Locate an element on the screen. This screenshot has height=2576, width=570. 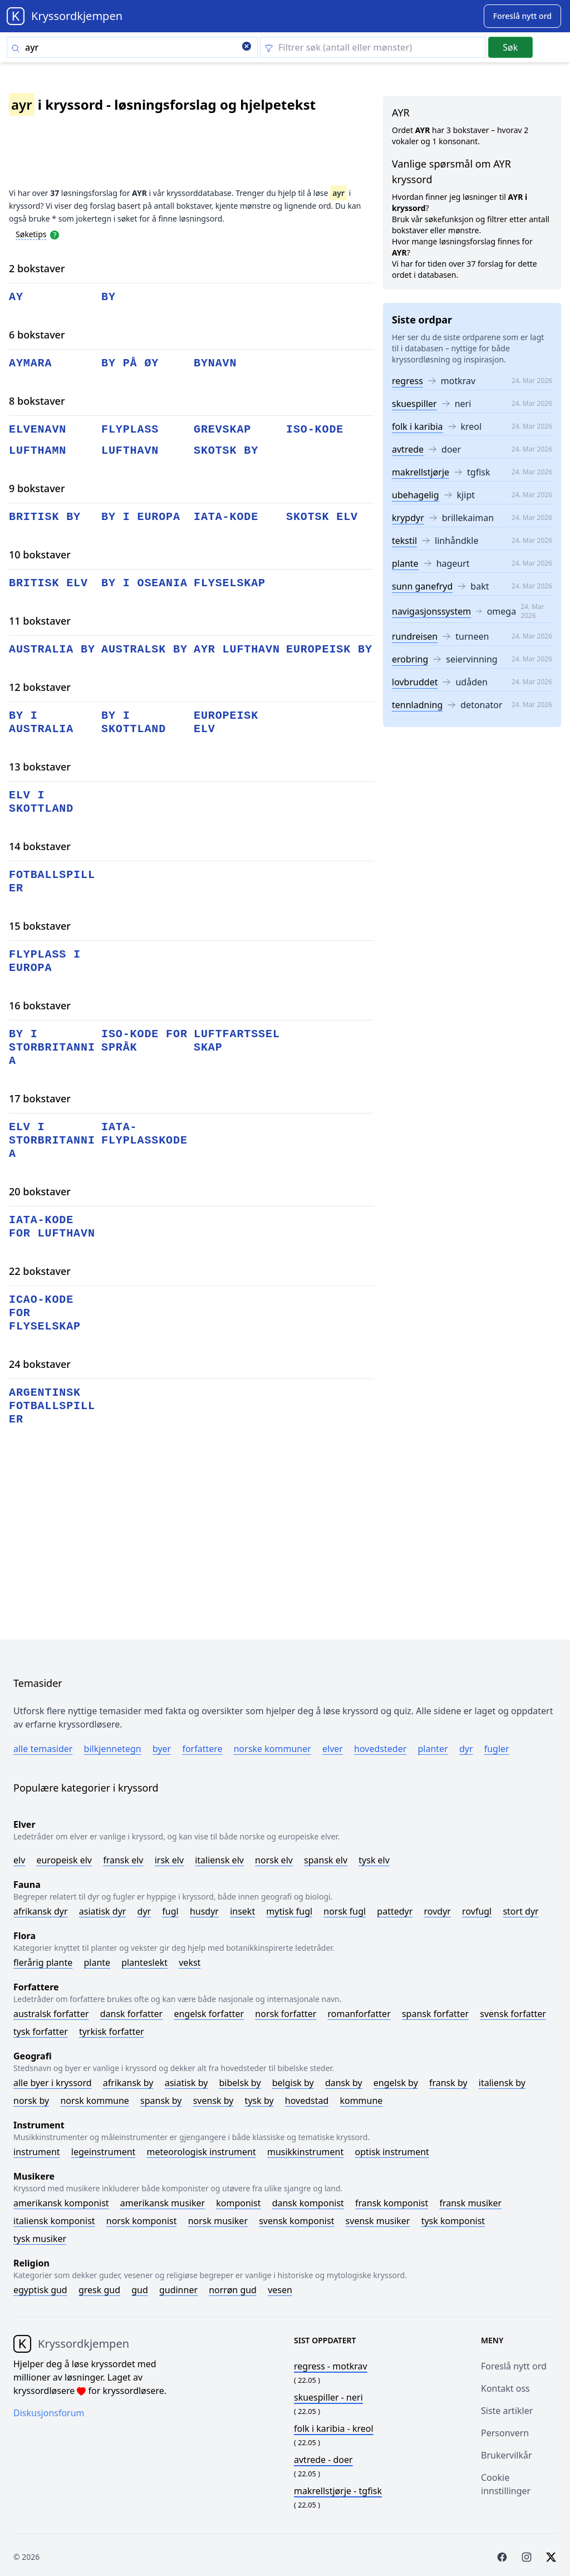
Diskusjonsforum is located at coordinates (49, 2413).